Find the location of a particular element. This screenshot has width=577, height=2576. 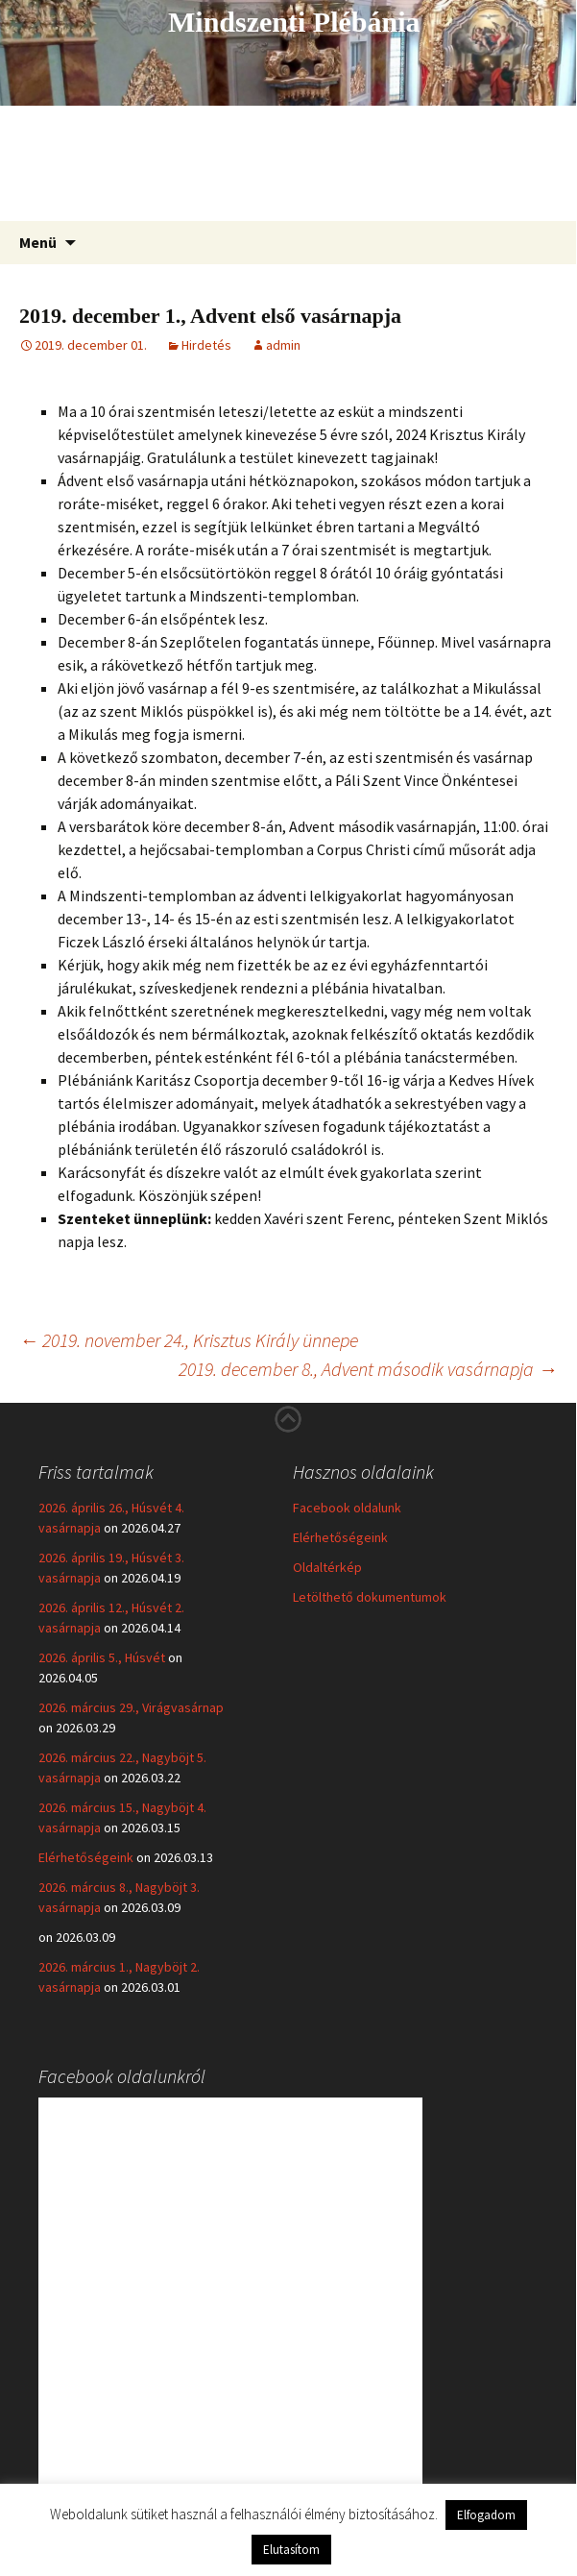

Hirdetés is located at coordinates (206, 345).